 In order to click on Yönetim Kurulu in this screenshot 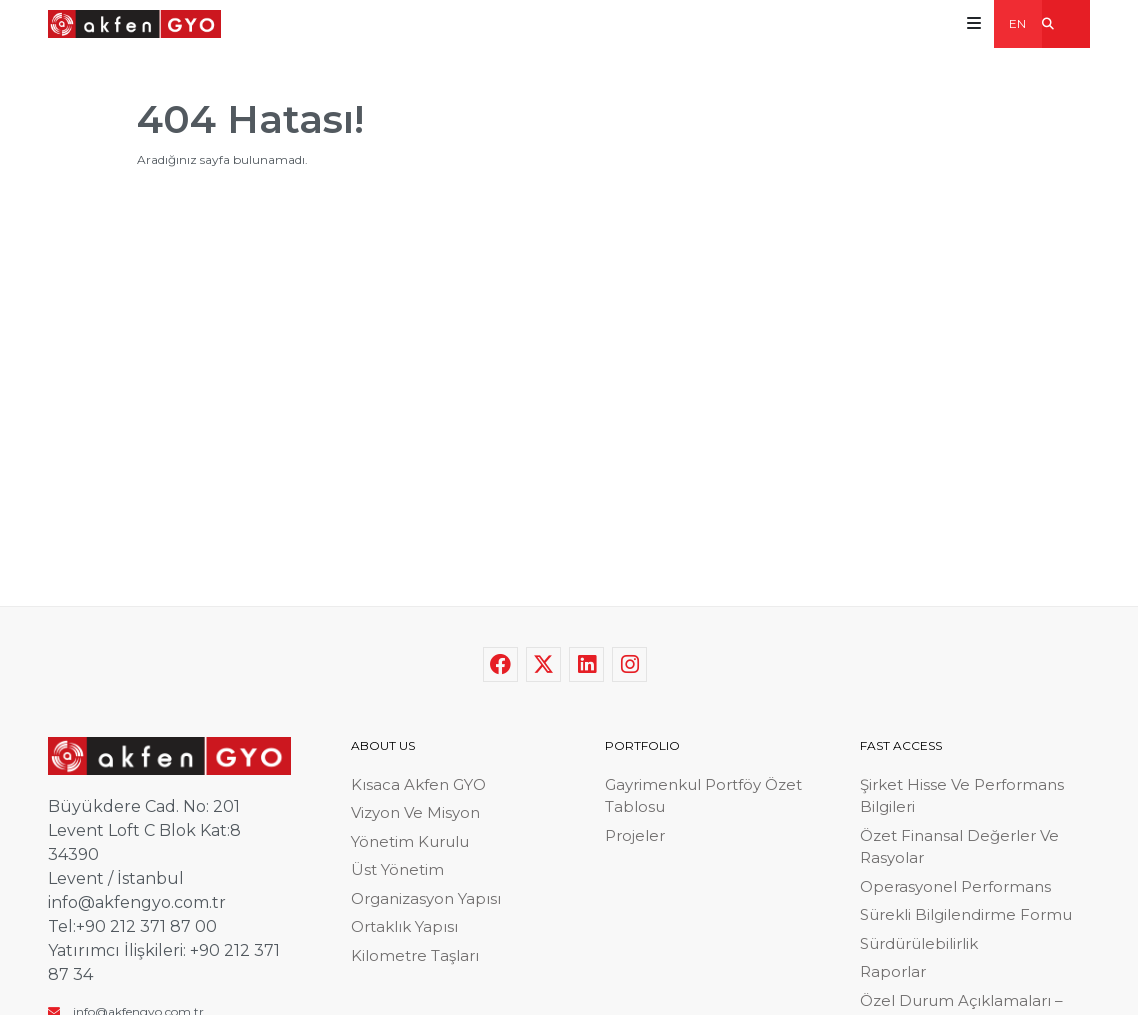, I will do `click(410, 841)`.